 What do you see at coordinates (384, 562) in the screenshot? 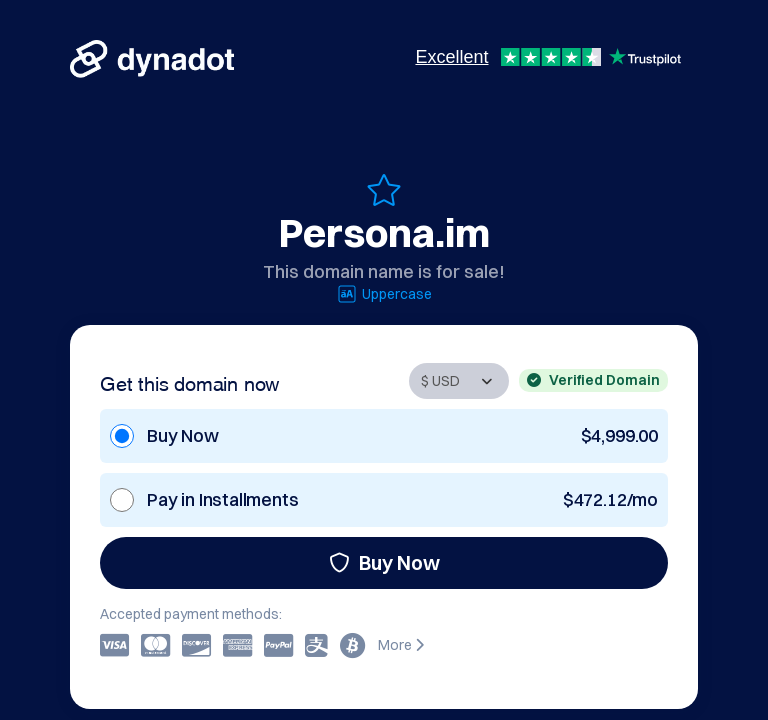
I see `Buy Now` at bounding box center [384, 562].